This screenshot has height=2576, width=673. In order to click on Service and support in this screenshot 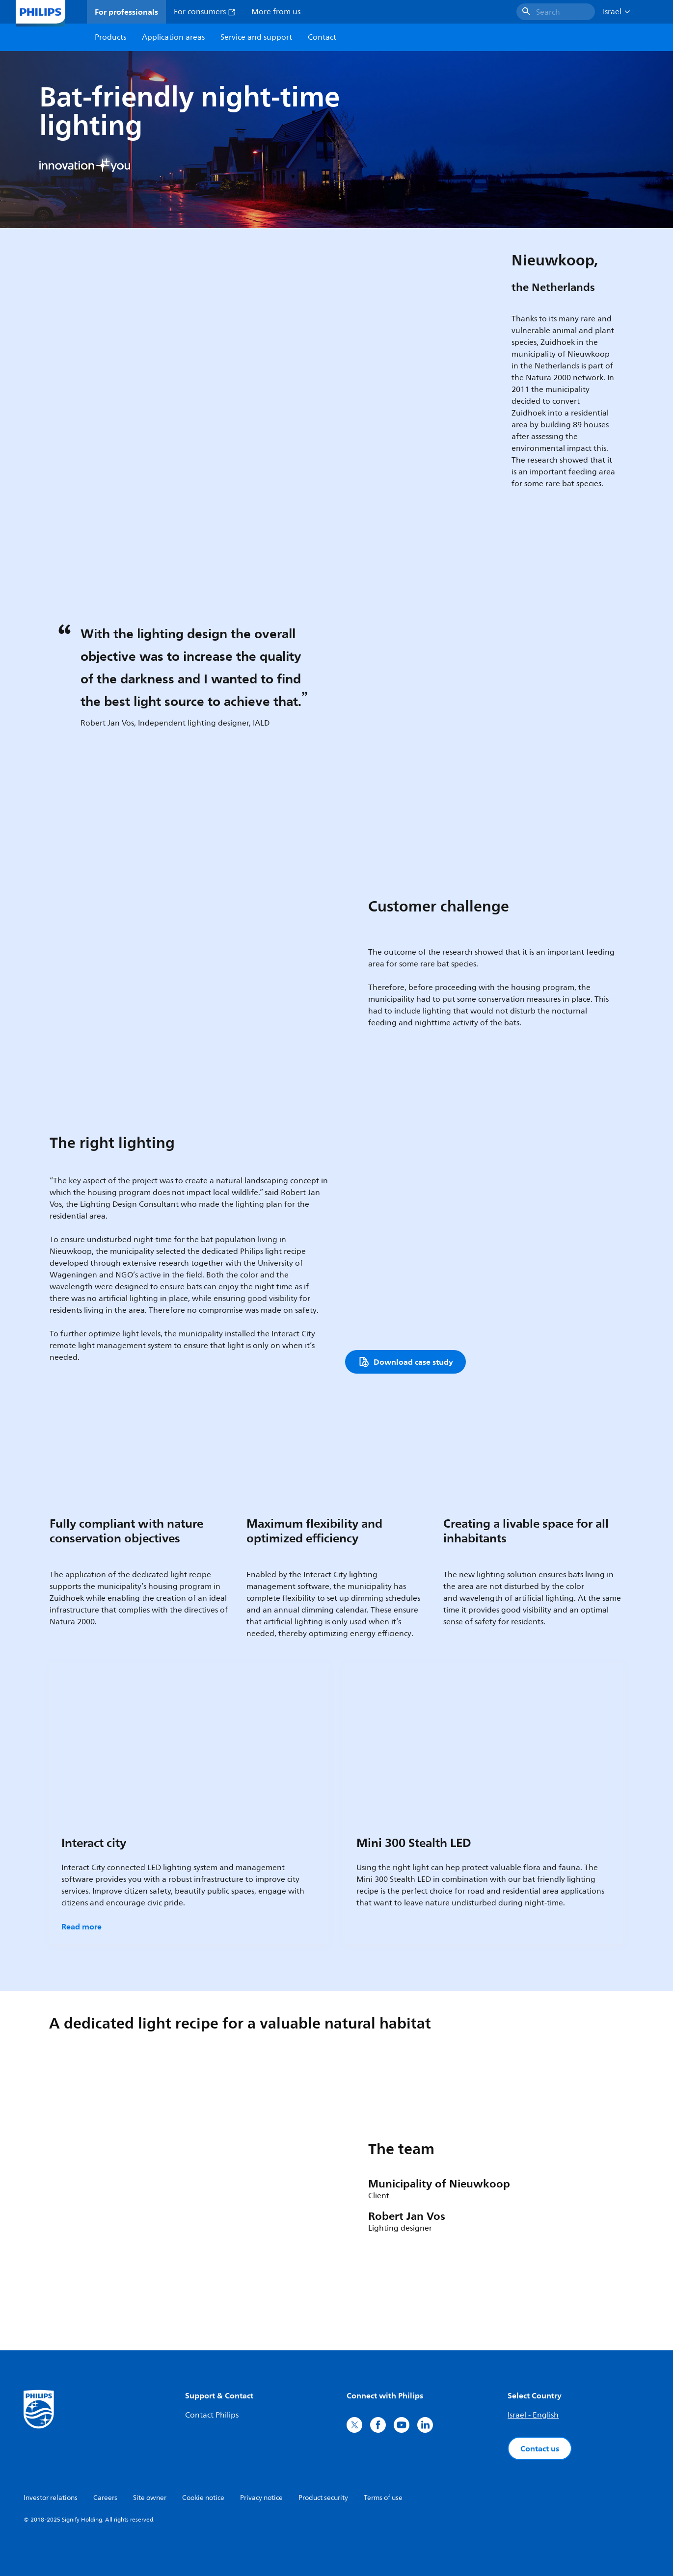, I will do `click(256, 37)`.